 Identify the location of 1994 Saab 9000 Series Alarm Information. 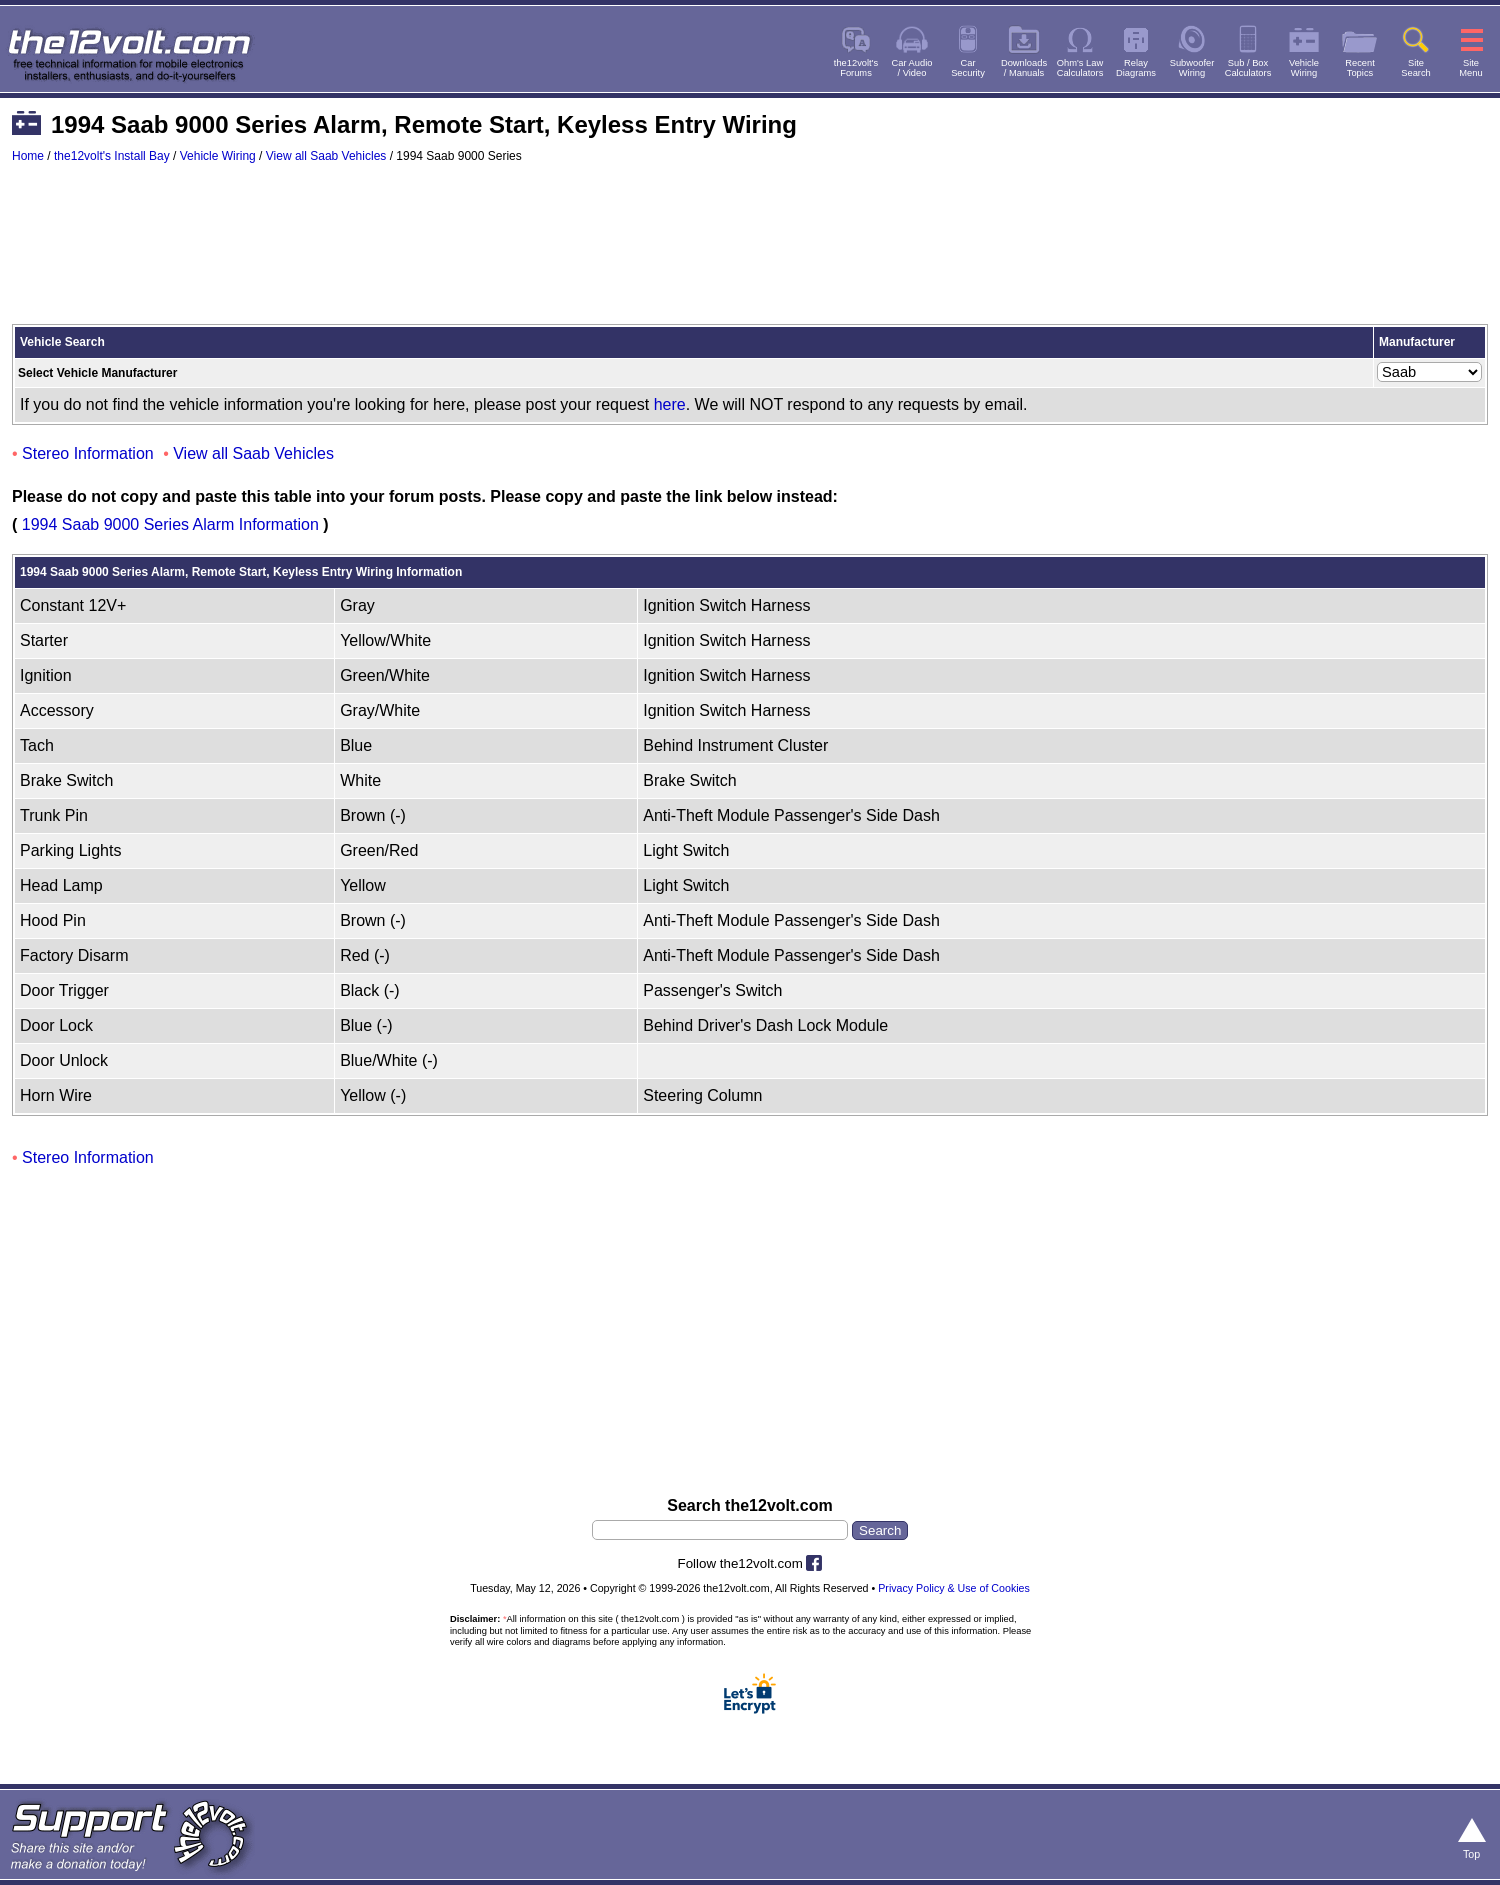
(170, 524).